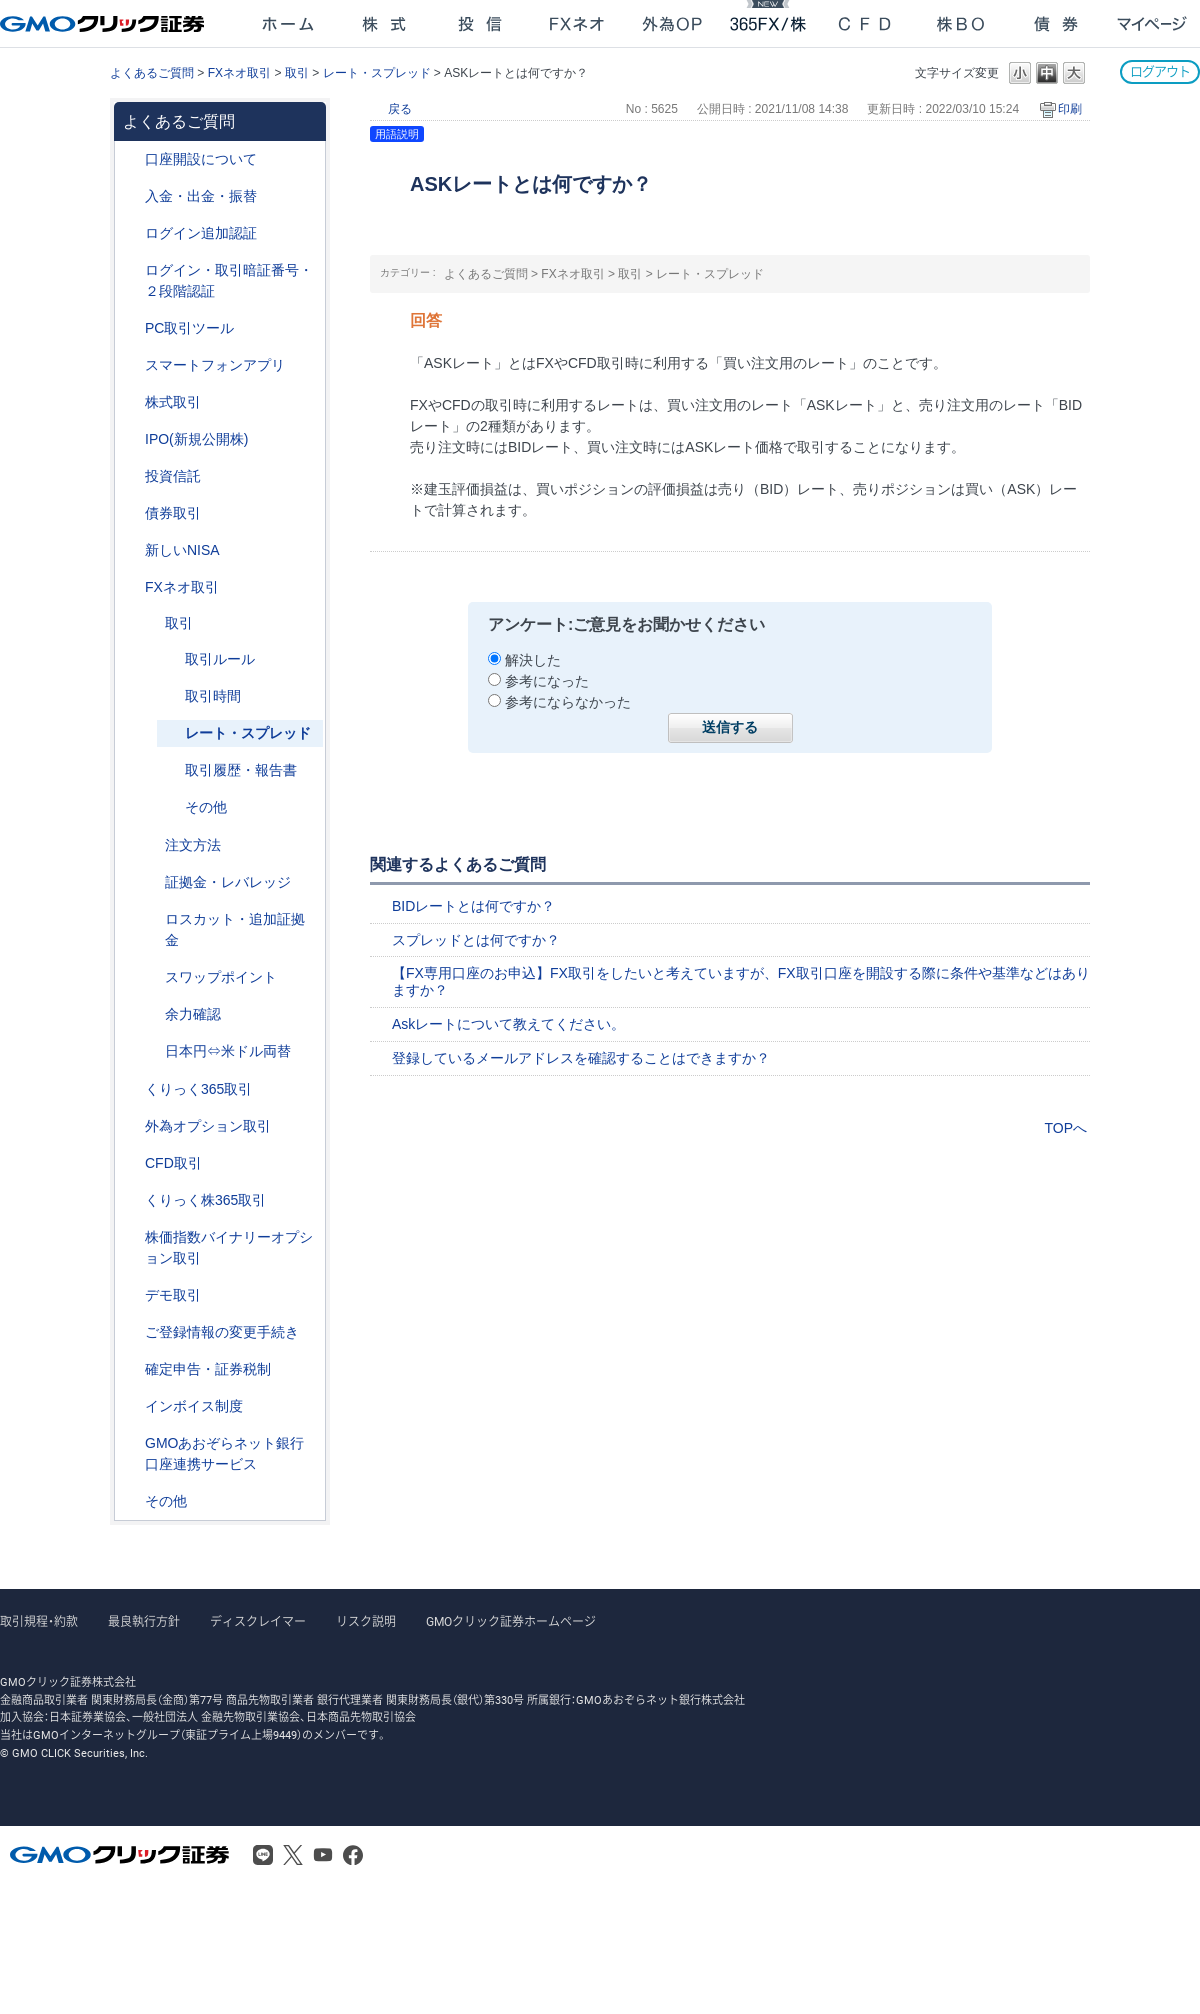 The height and width of the screenshot is (2014, 1200). Describe the element at coordinates (201, 159) in the screenshot. I see `口座開設について` at that location.